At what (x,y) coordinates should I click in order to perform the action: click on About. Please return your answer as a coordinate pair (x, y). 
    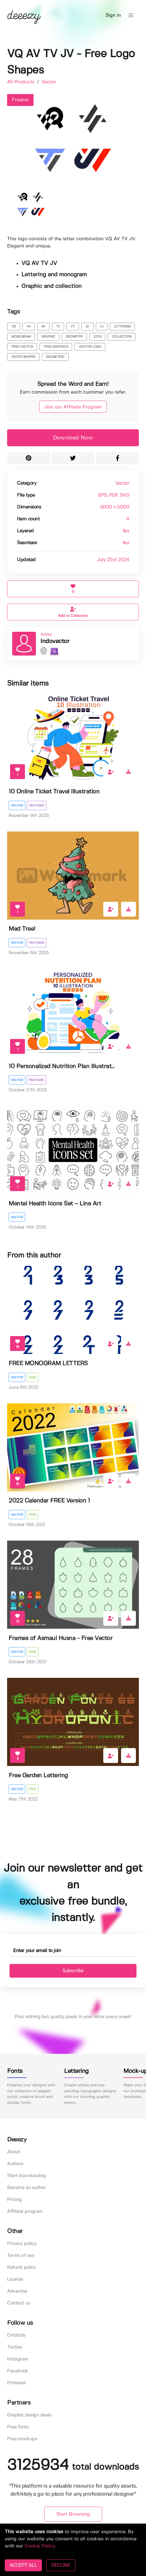
    Looking at the image, I should click on (13, 2152).